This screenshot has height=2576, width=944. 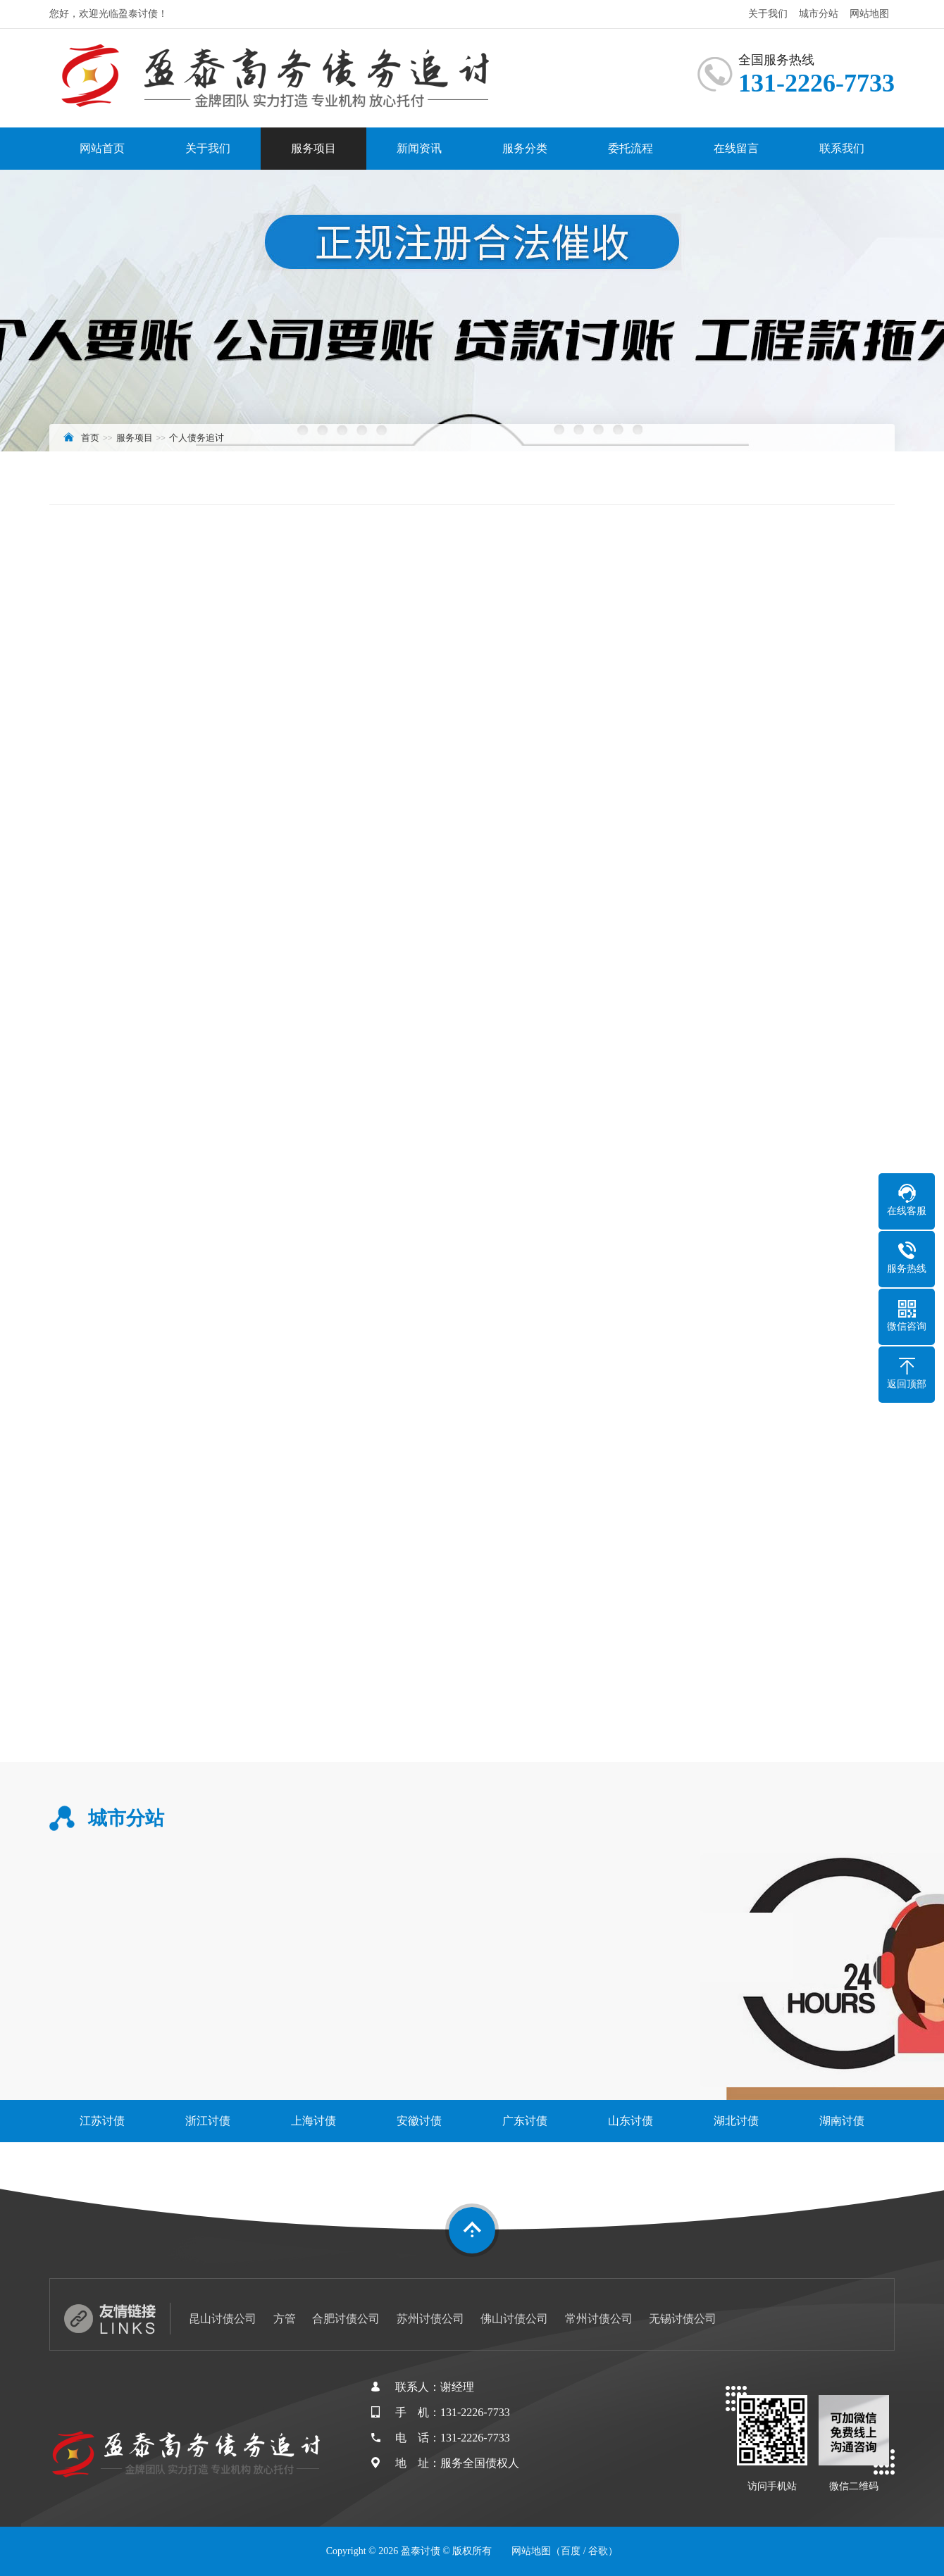 What do you see at coordinates (346, 2319) in the screenshot?
I see `合肥讨债公司` at bounding box center [346, 2319].